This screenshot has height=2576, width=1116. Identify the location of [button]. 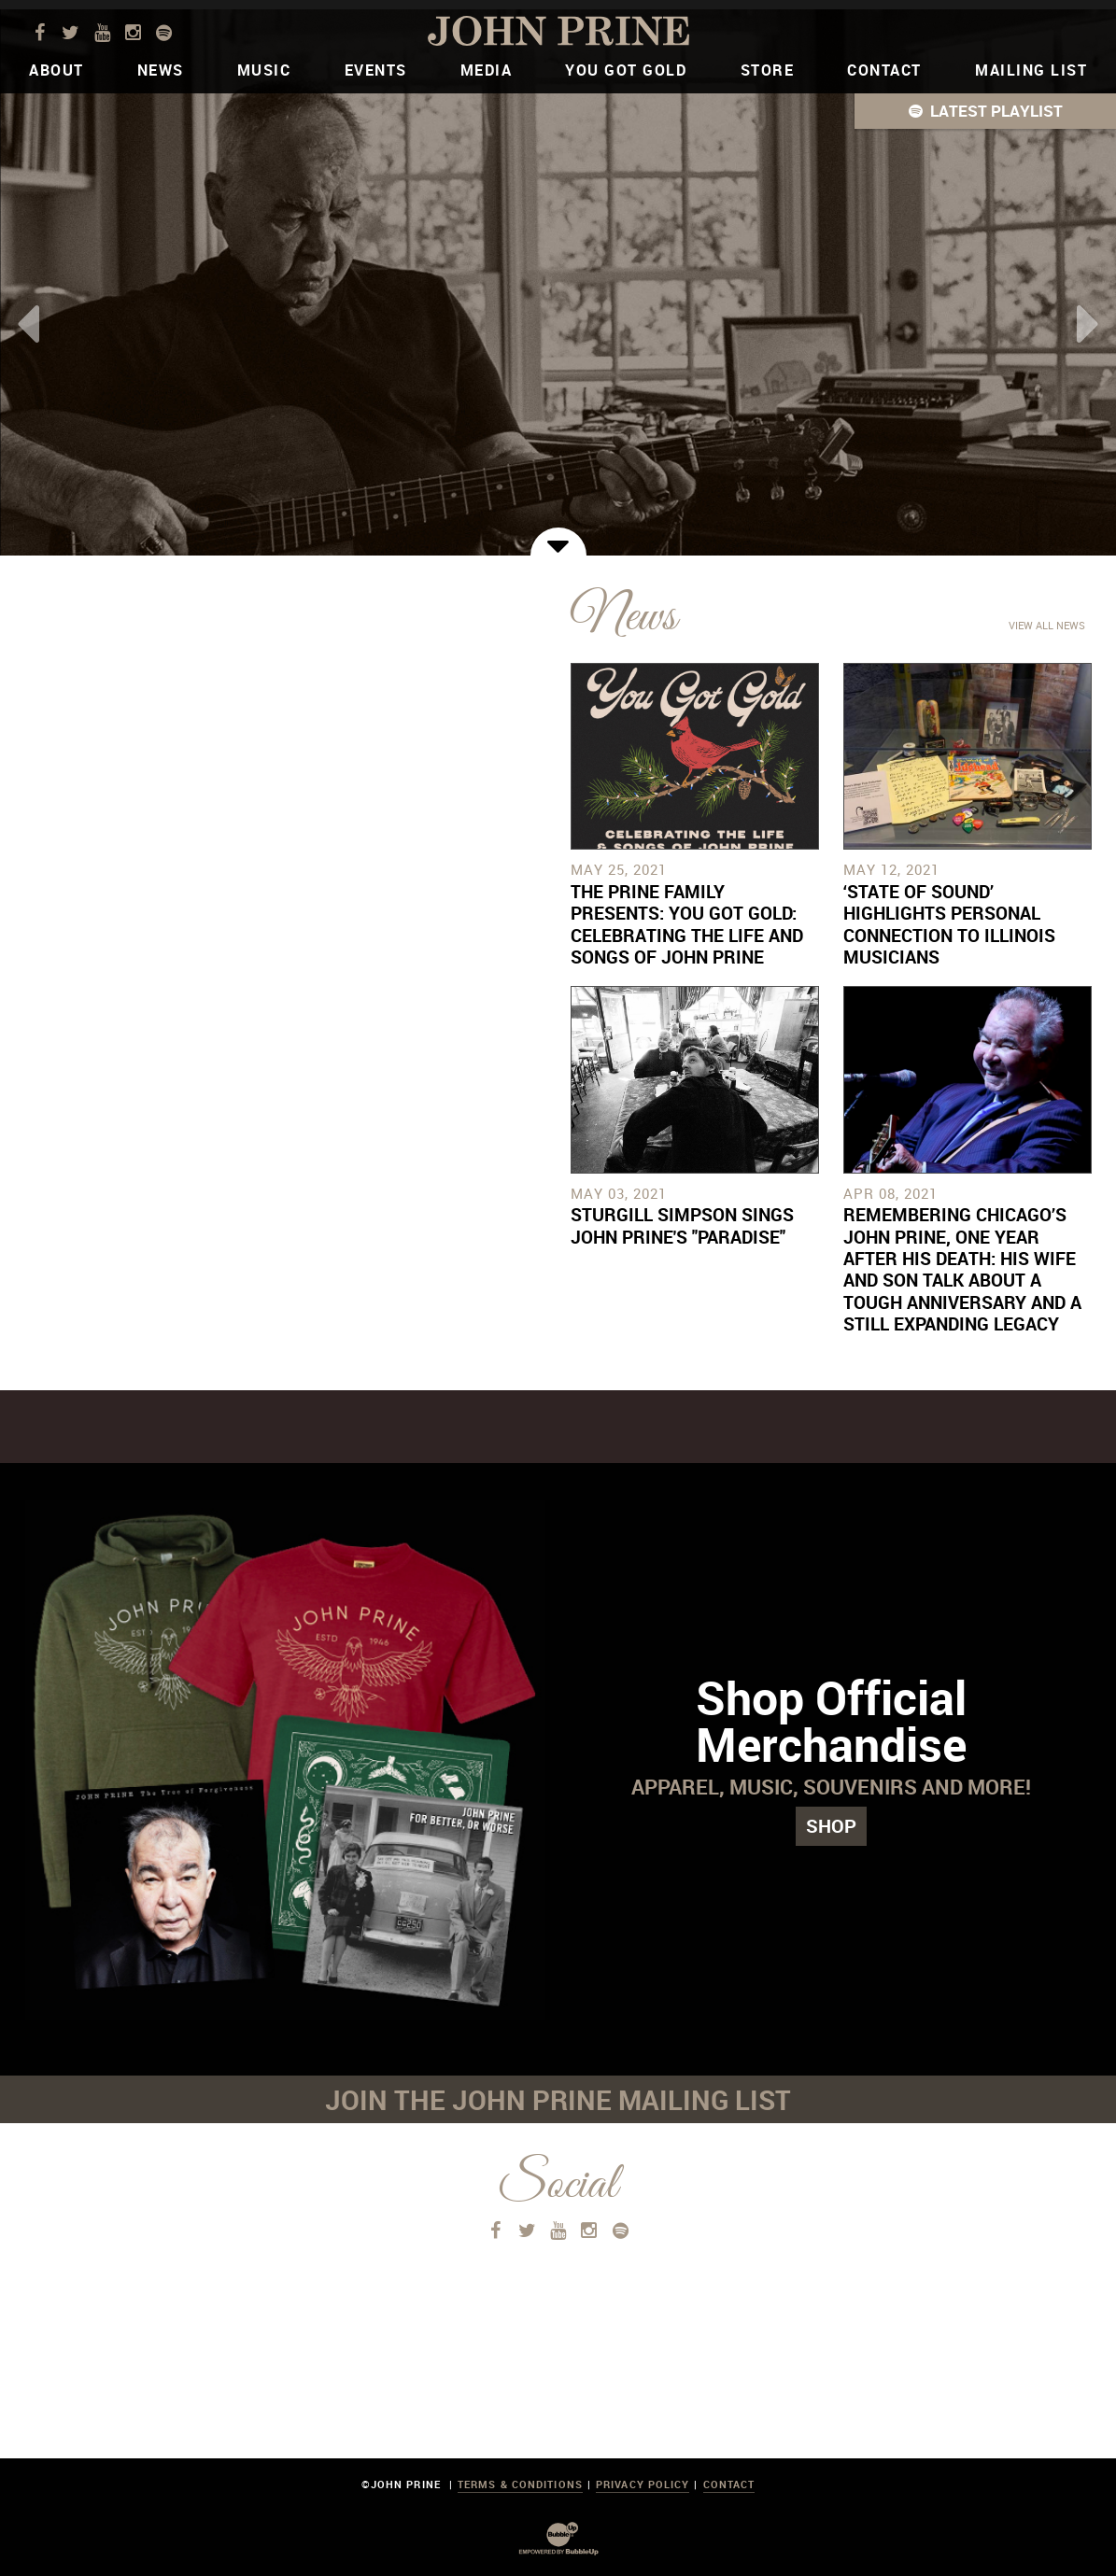
(985, 111).